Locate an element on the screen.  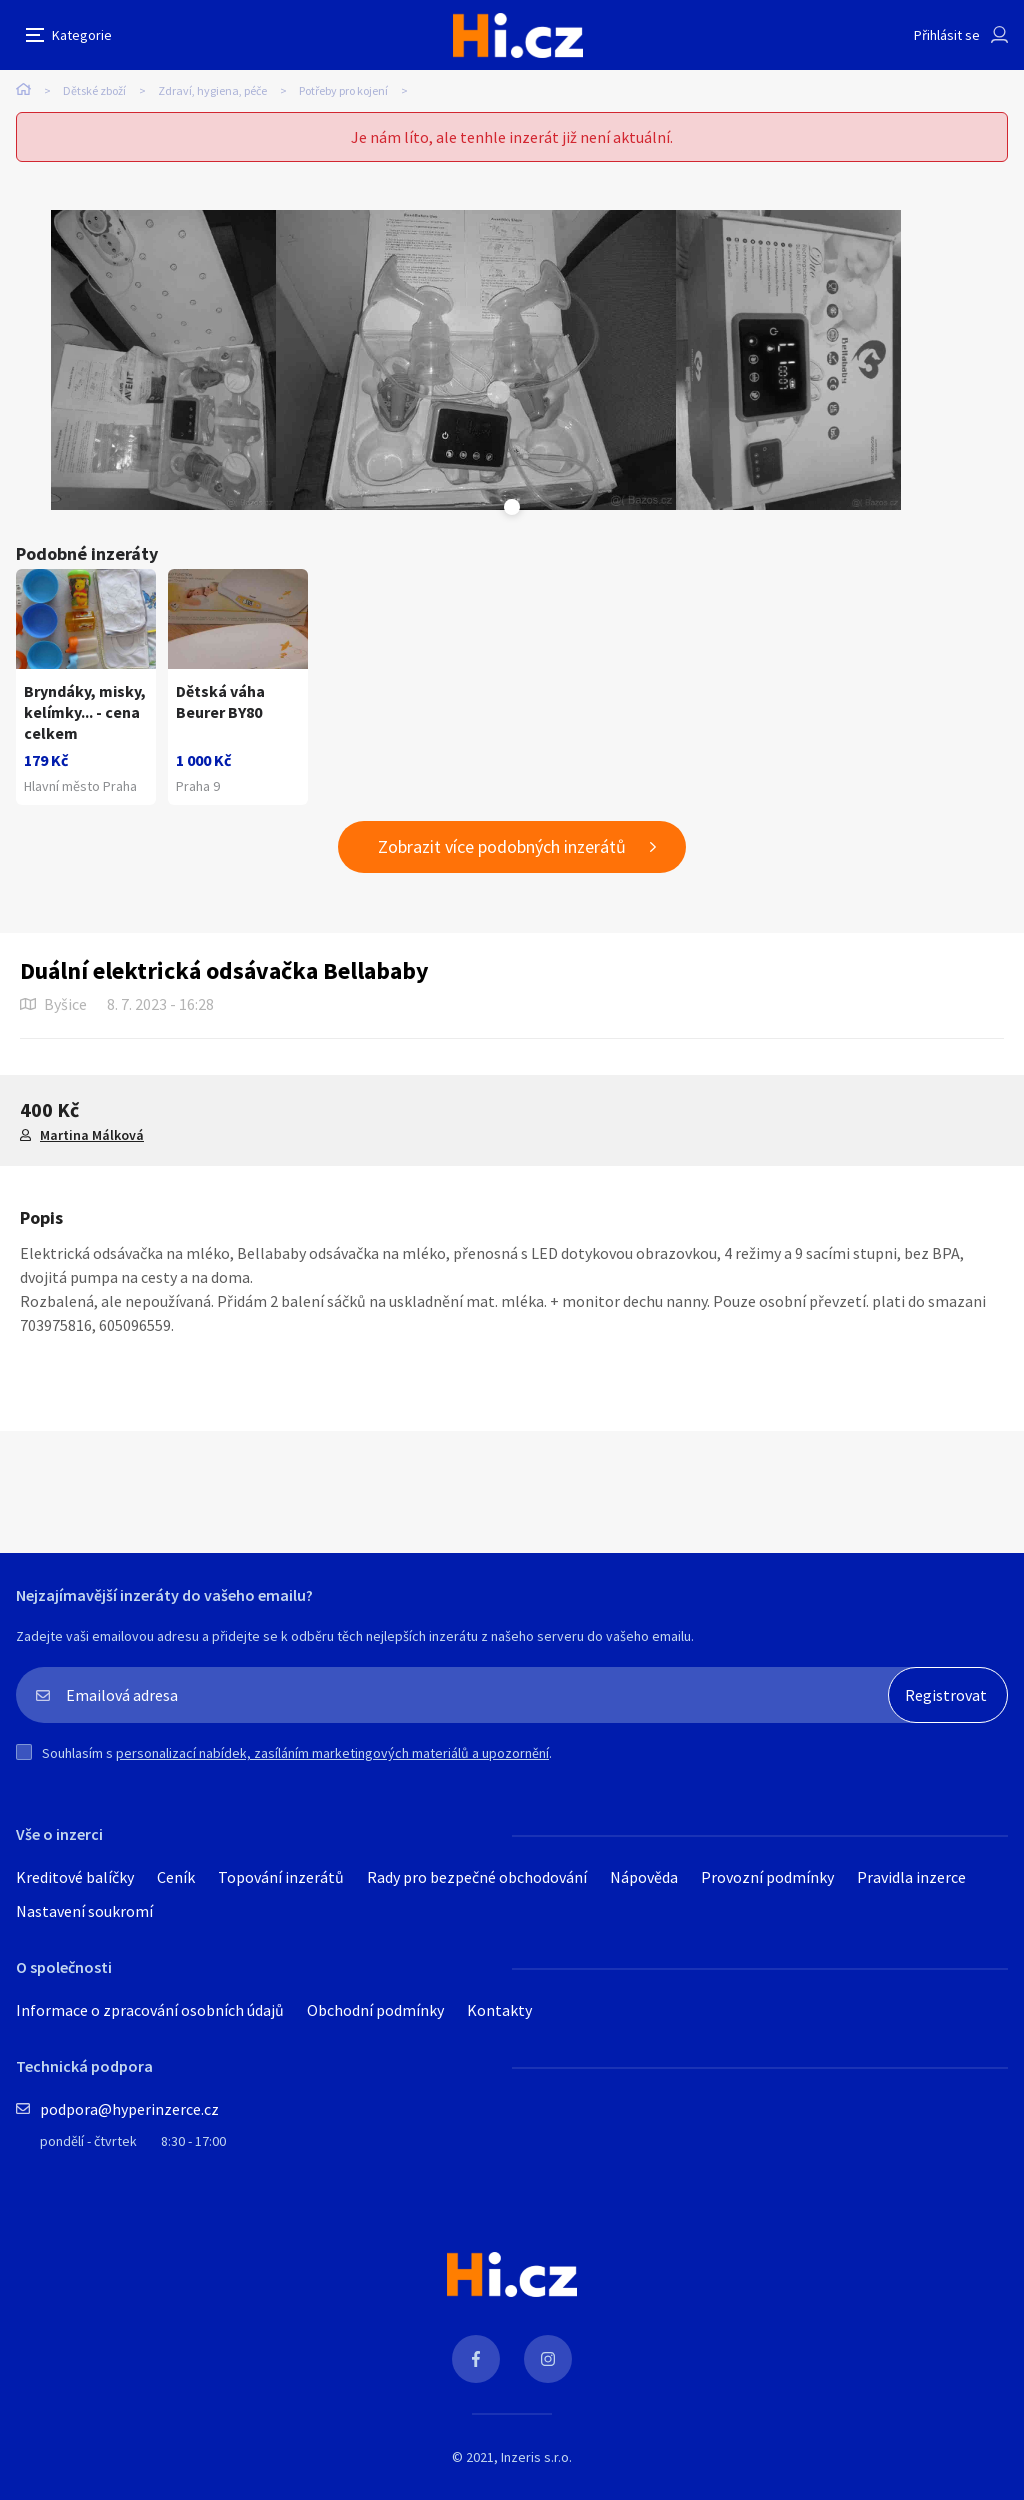
Nápověda is located at coordinates (644, 1877).